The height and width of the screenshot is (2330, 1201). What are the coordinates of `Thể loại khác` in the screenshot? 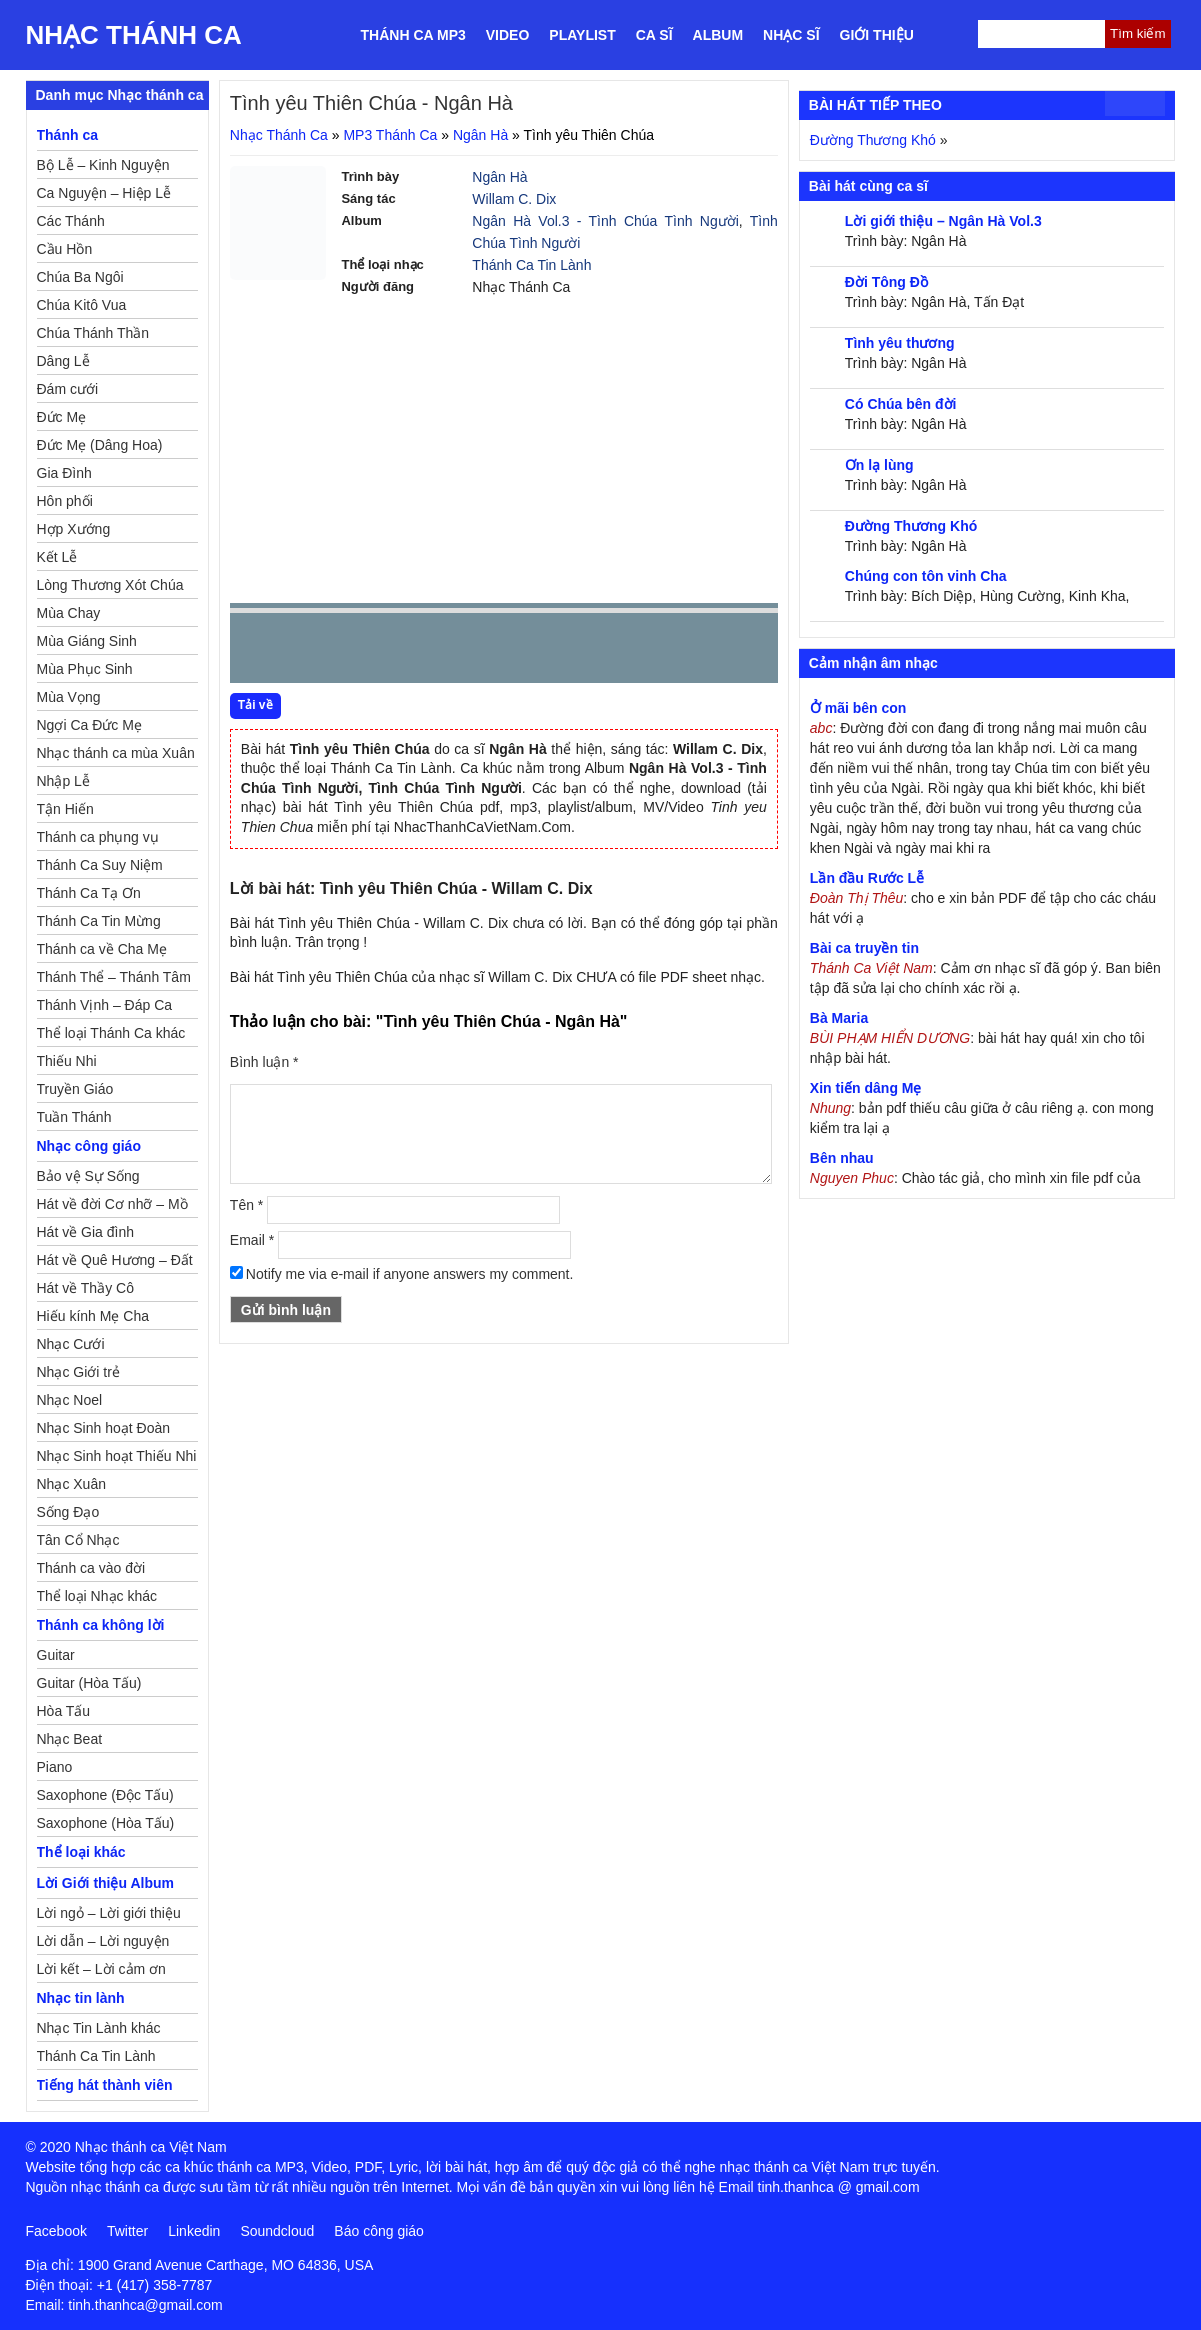 It's located at (81, 1852).